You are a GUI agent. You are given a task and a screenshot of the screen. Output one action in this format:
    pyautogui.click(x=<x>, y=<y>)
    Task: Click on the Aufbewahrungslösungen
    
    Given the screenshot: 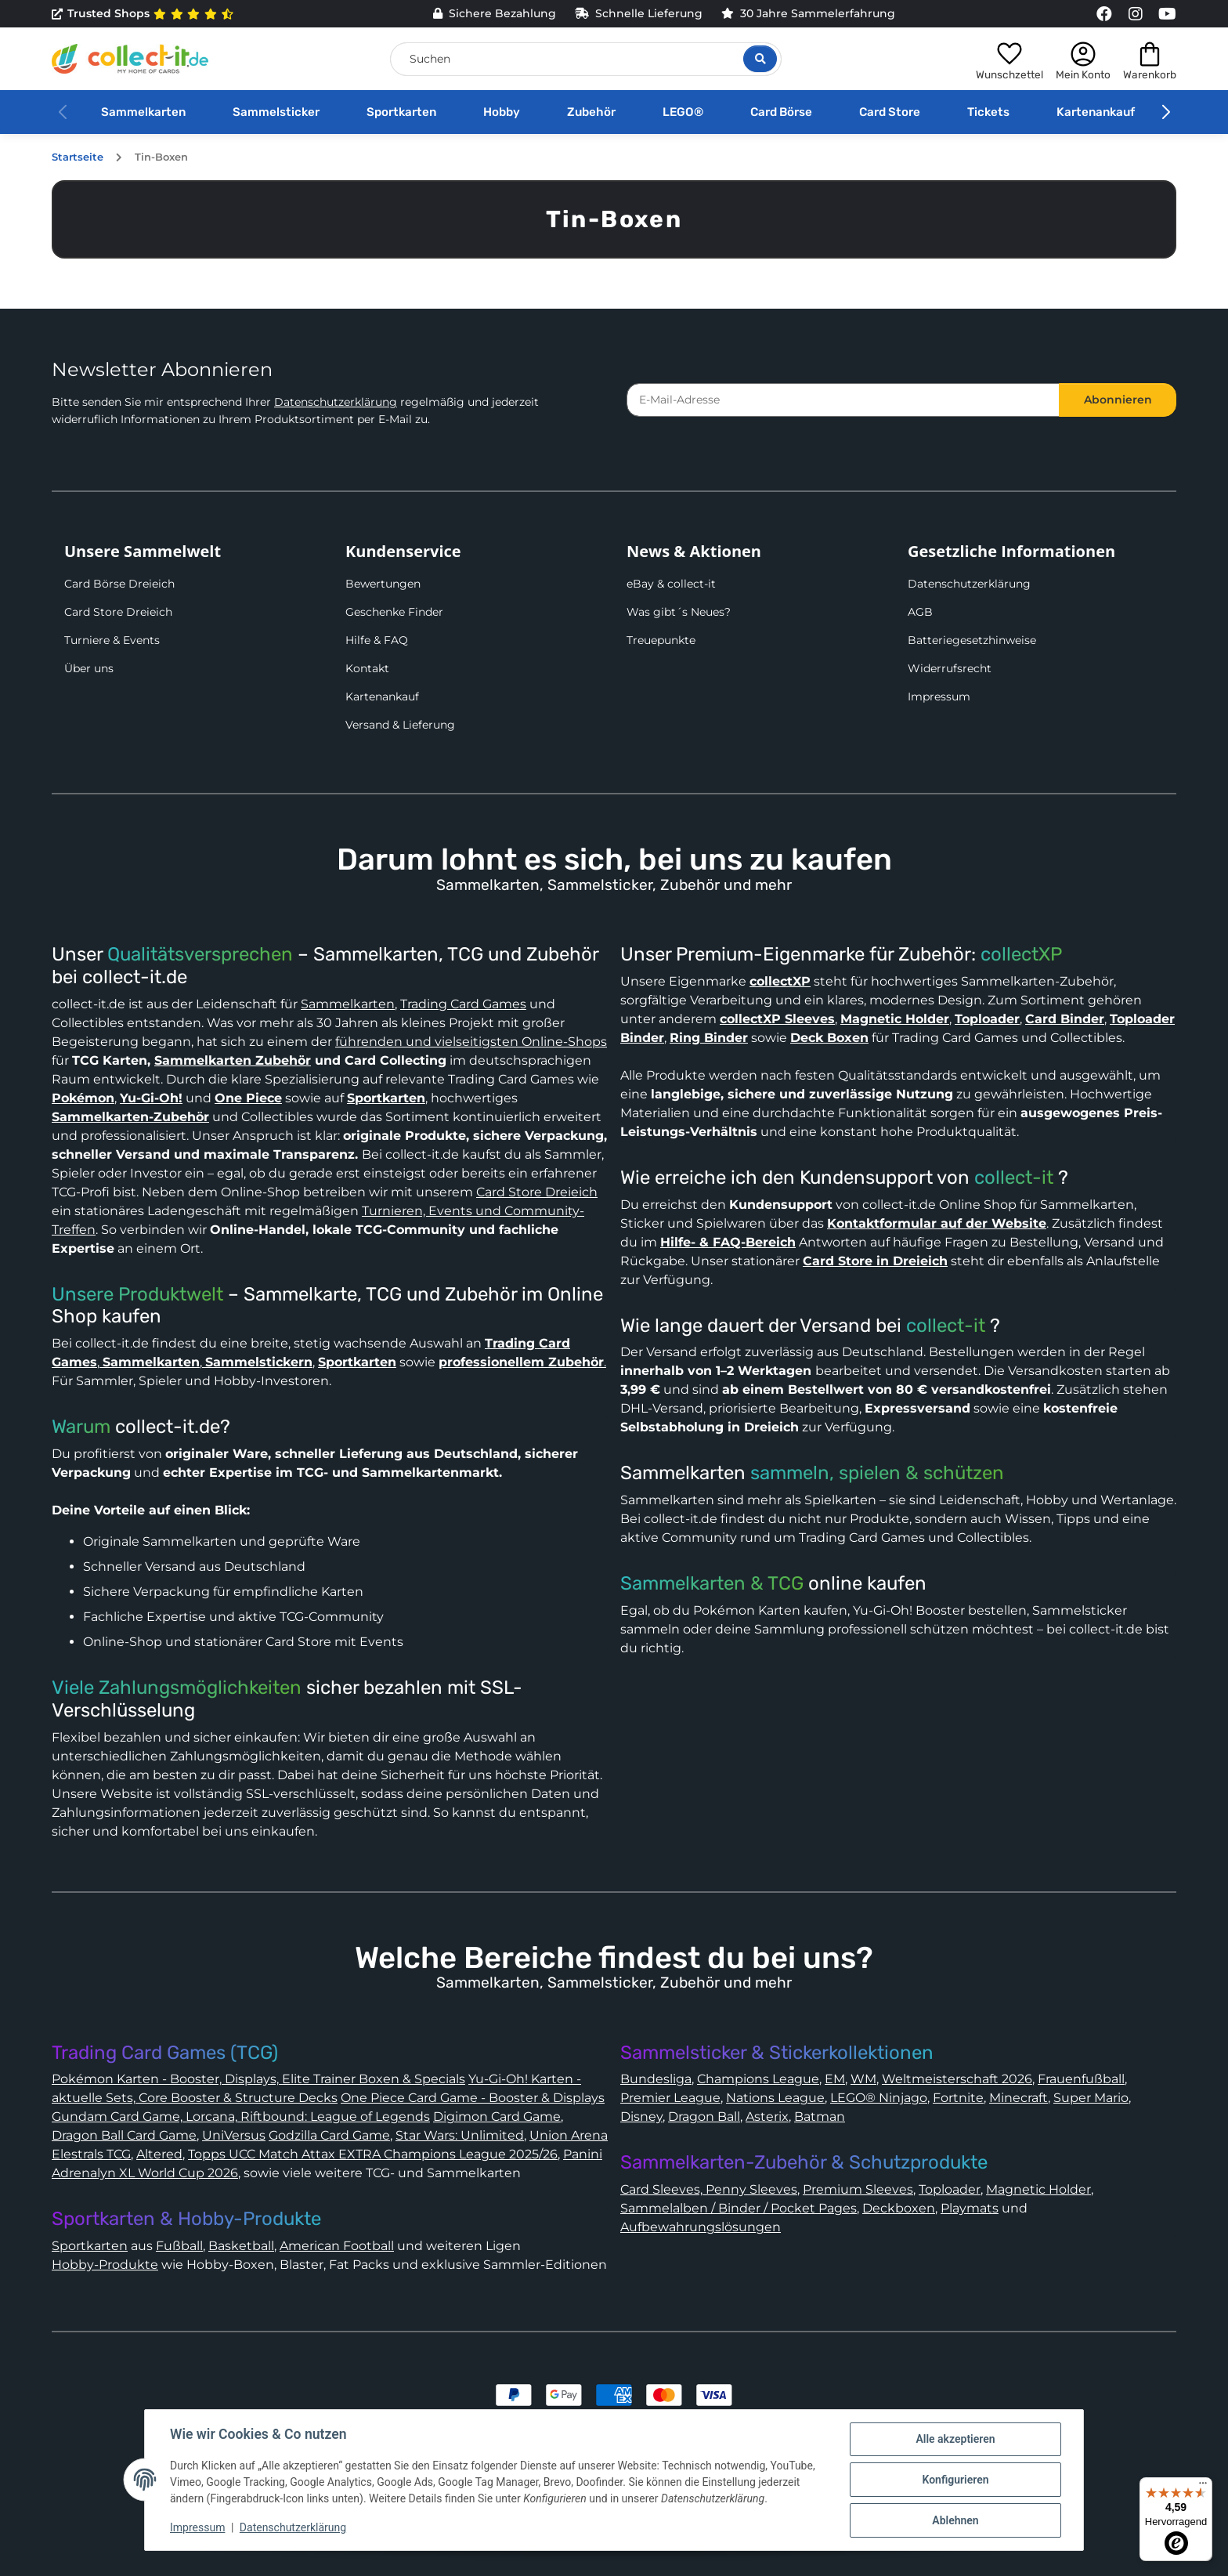 What is the action you would take?
    pyautogui.click(x=700, y=2227)
    